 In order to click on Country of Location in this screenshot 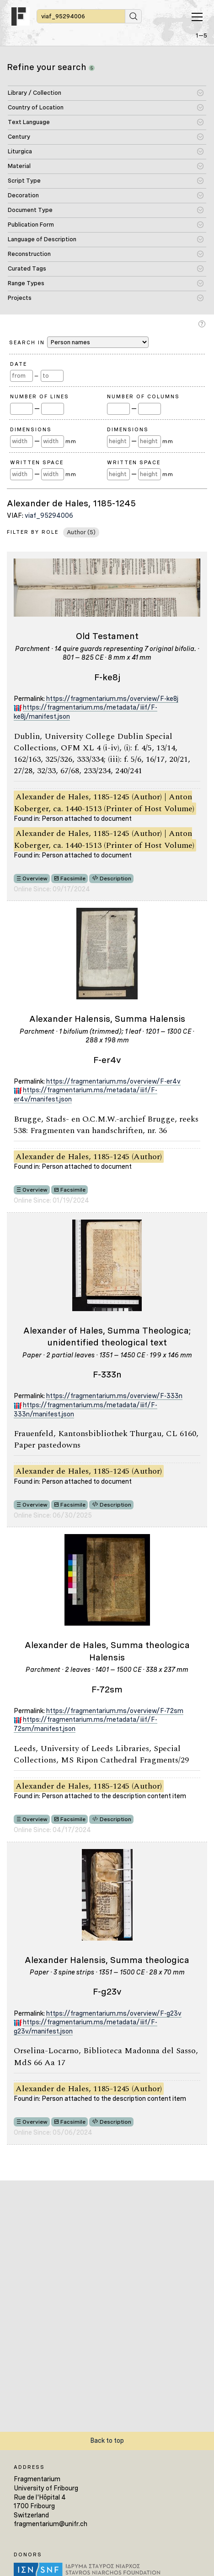, I will do `click(36, 107)`.